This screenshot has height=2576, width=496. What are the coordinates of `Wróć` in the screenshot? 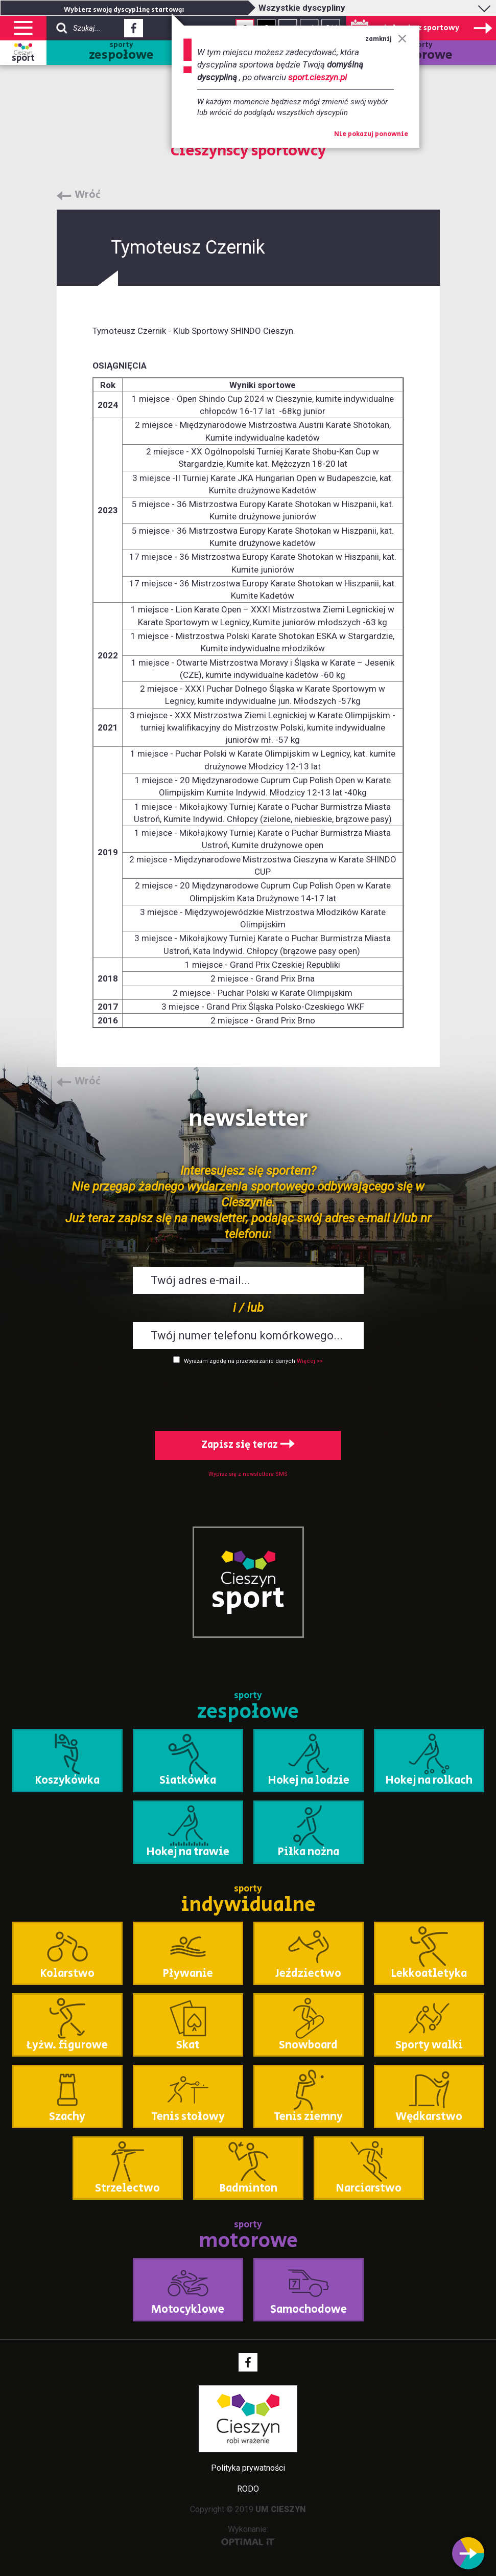 It's located at (88, 195).